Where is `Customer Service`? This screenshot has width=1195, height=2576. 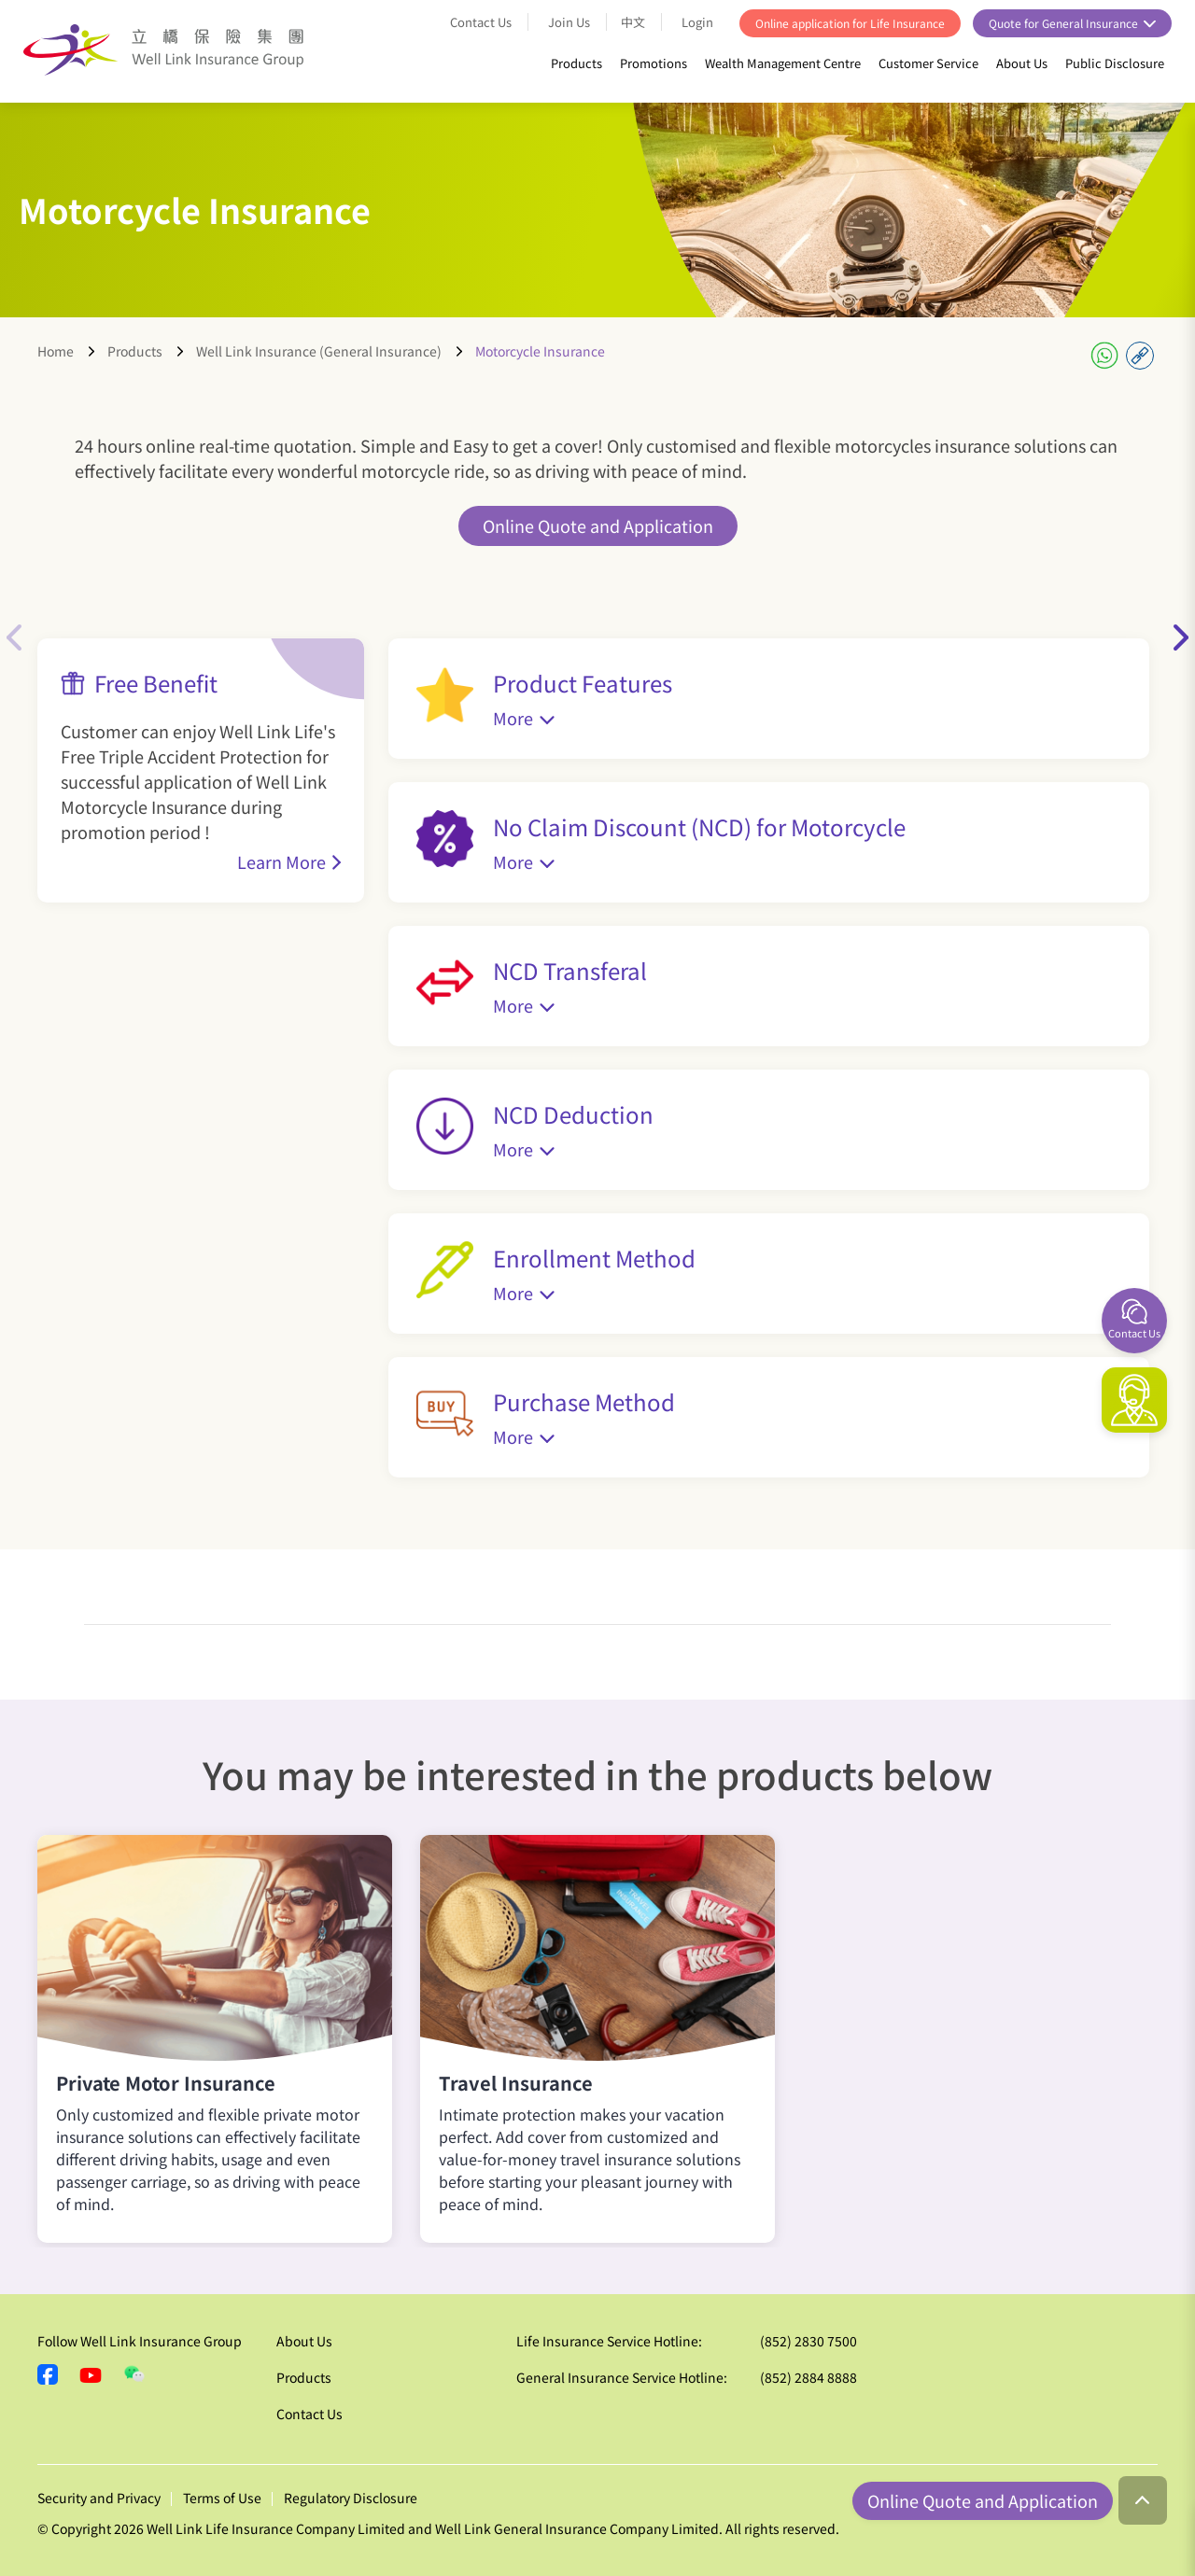
Customer Service is located at coordinates (928, 63).